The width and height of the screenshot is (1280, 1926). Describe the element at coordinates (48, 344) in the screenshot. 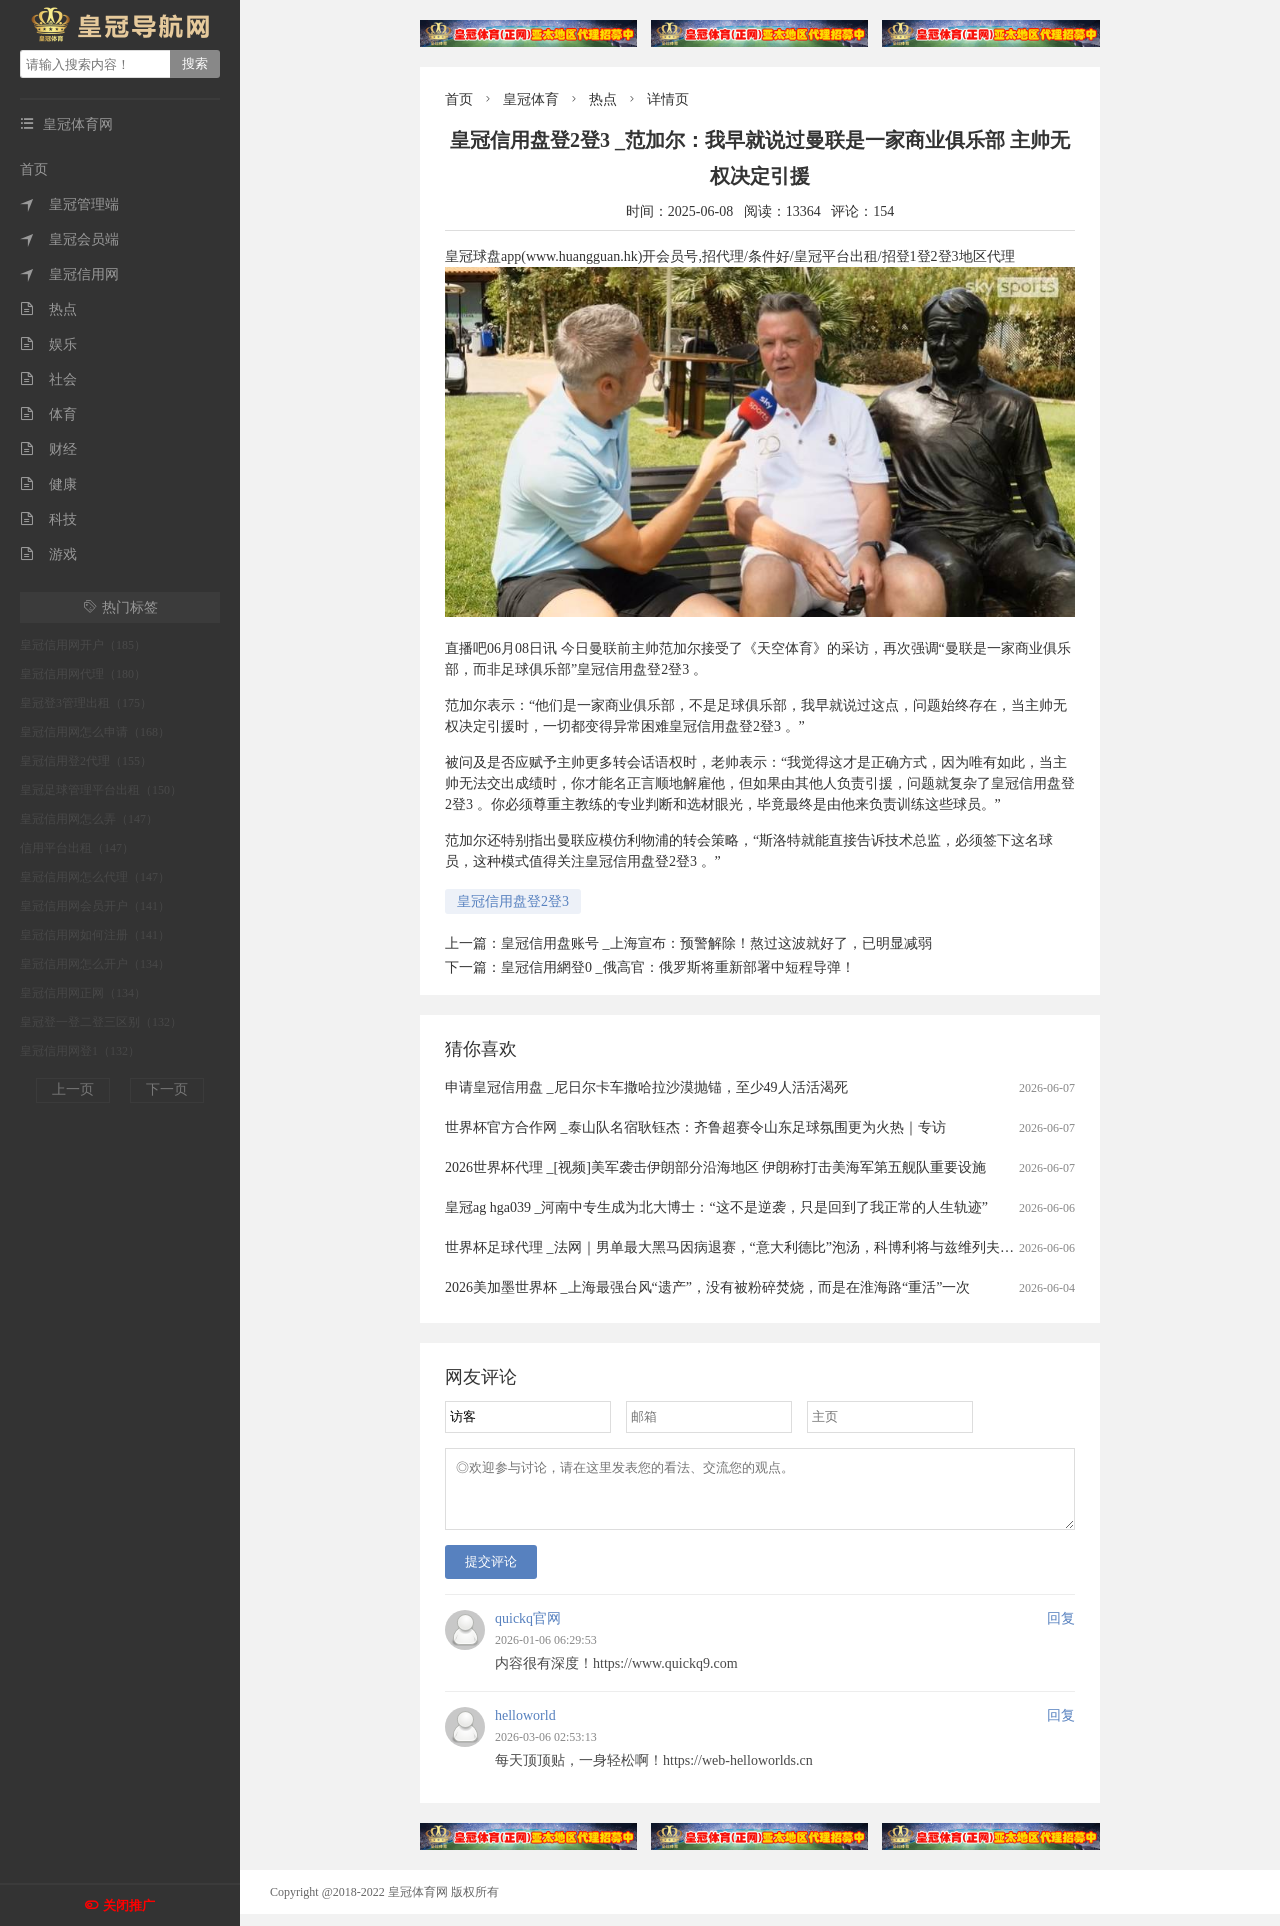

I see `娱乐` at that location.